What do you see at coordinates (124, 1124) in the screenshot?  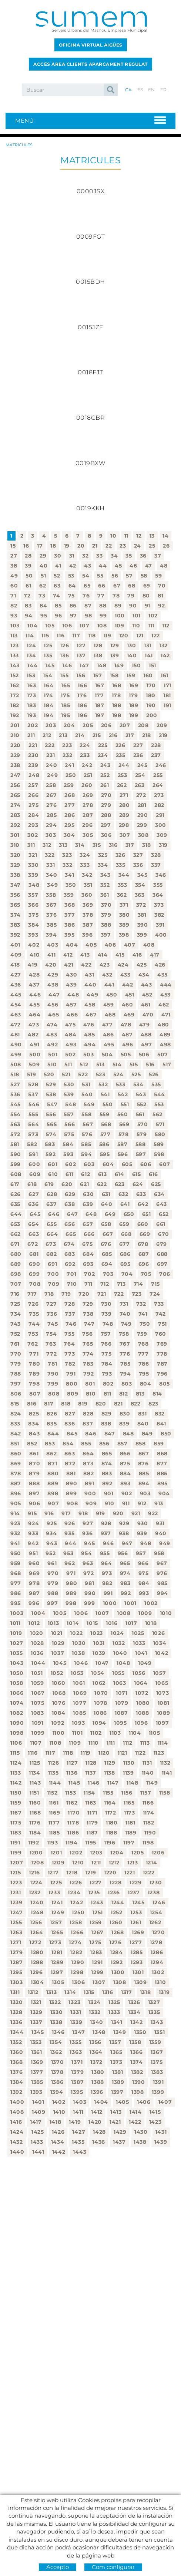 I see `569` at bounding box center [124, 1124].